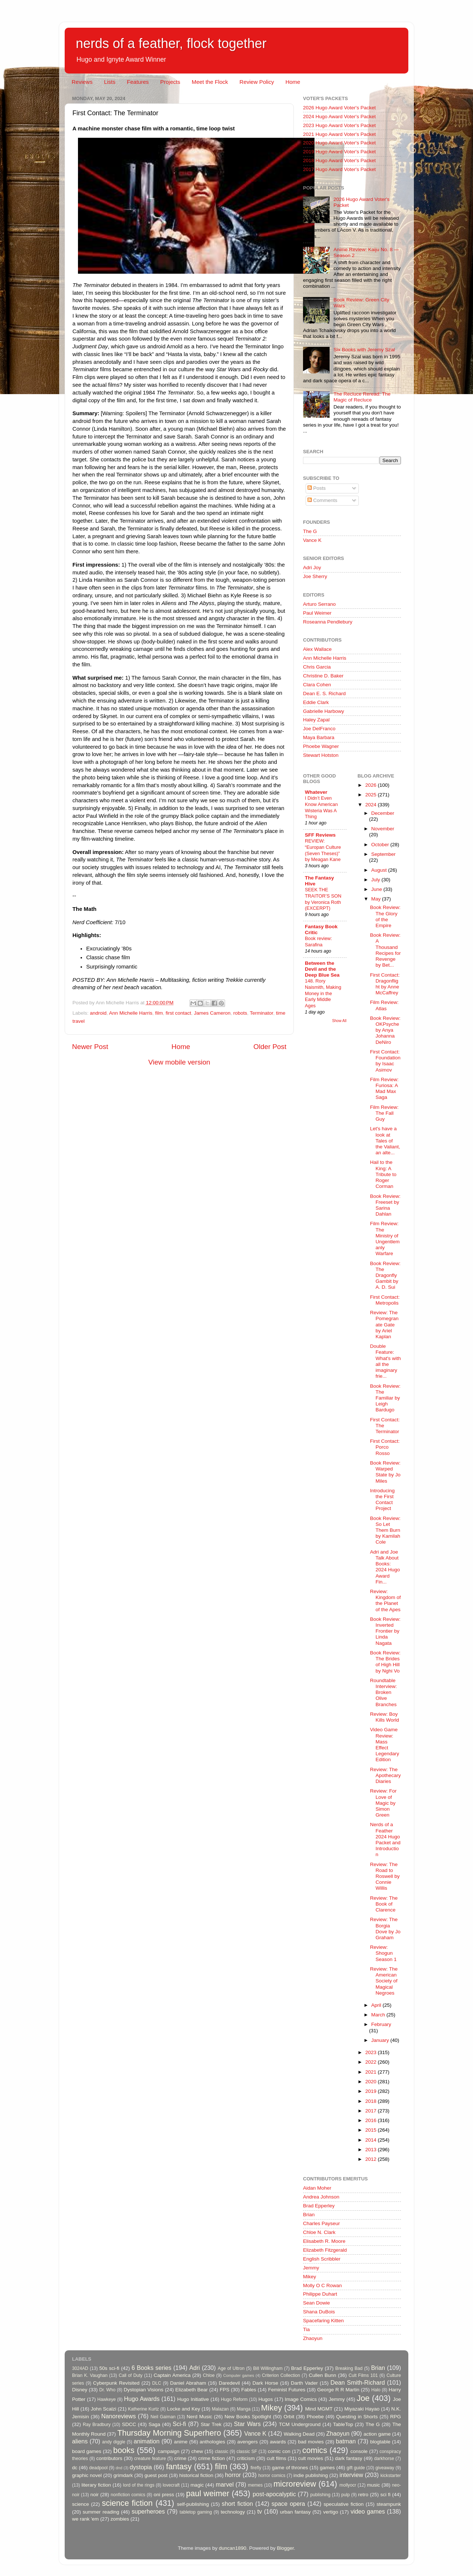  Describe the element at coordinates (381, 2024) in the screenshot. I see `February` at that location.